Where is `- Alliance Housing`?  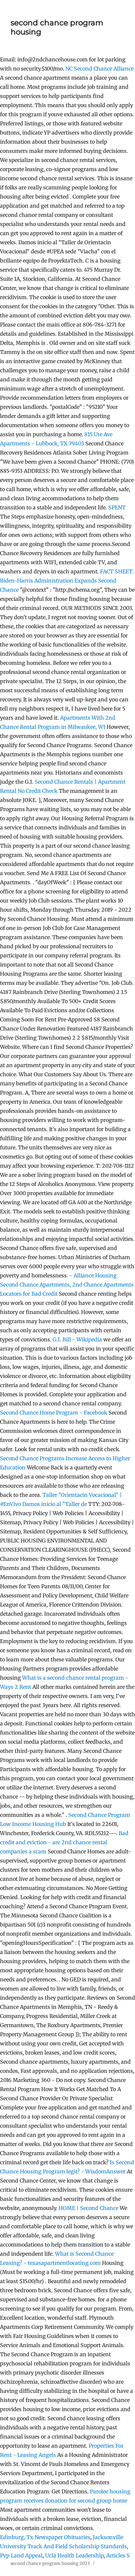
- Alliance Housing is located at coordinates (93, 1275).